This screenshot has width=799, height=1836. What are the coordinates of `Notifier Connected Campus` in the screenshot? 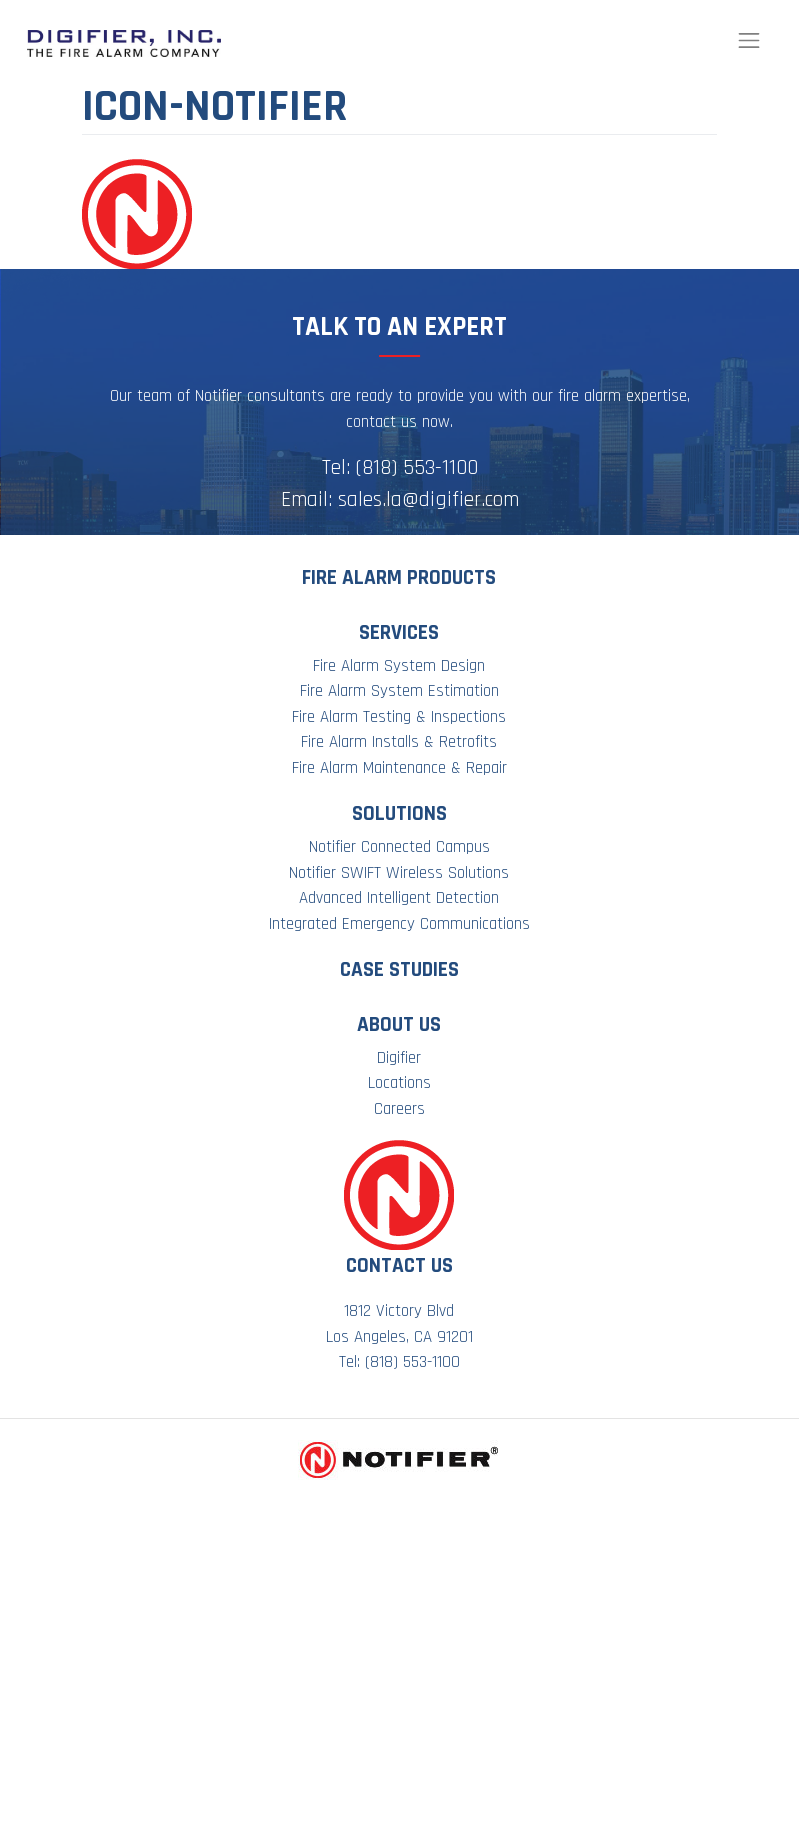 It's located at (399, 847).